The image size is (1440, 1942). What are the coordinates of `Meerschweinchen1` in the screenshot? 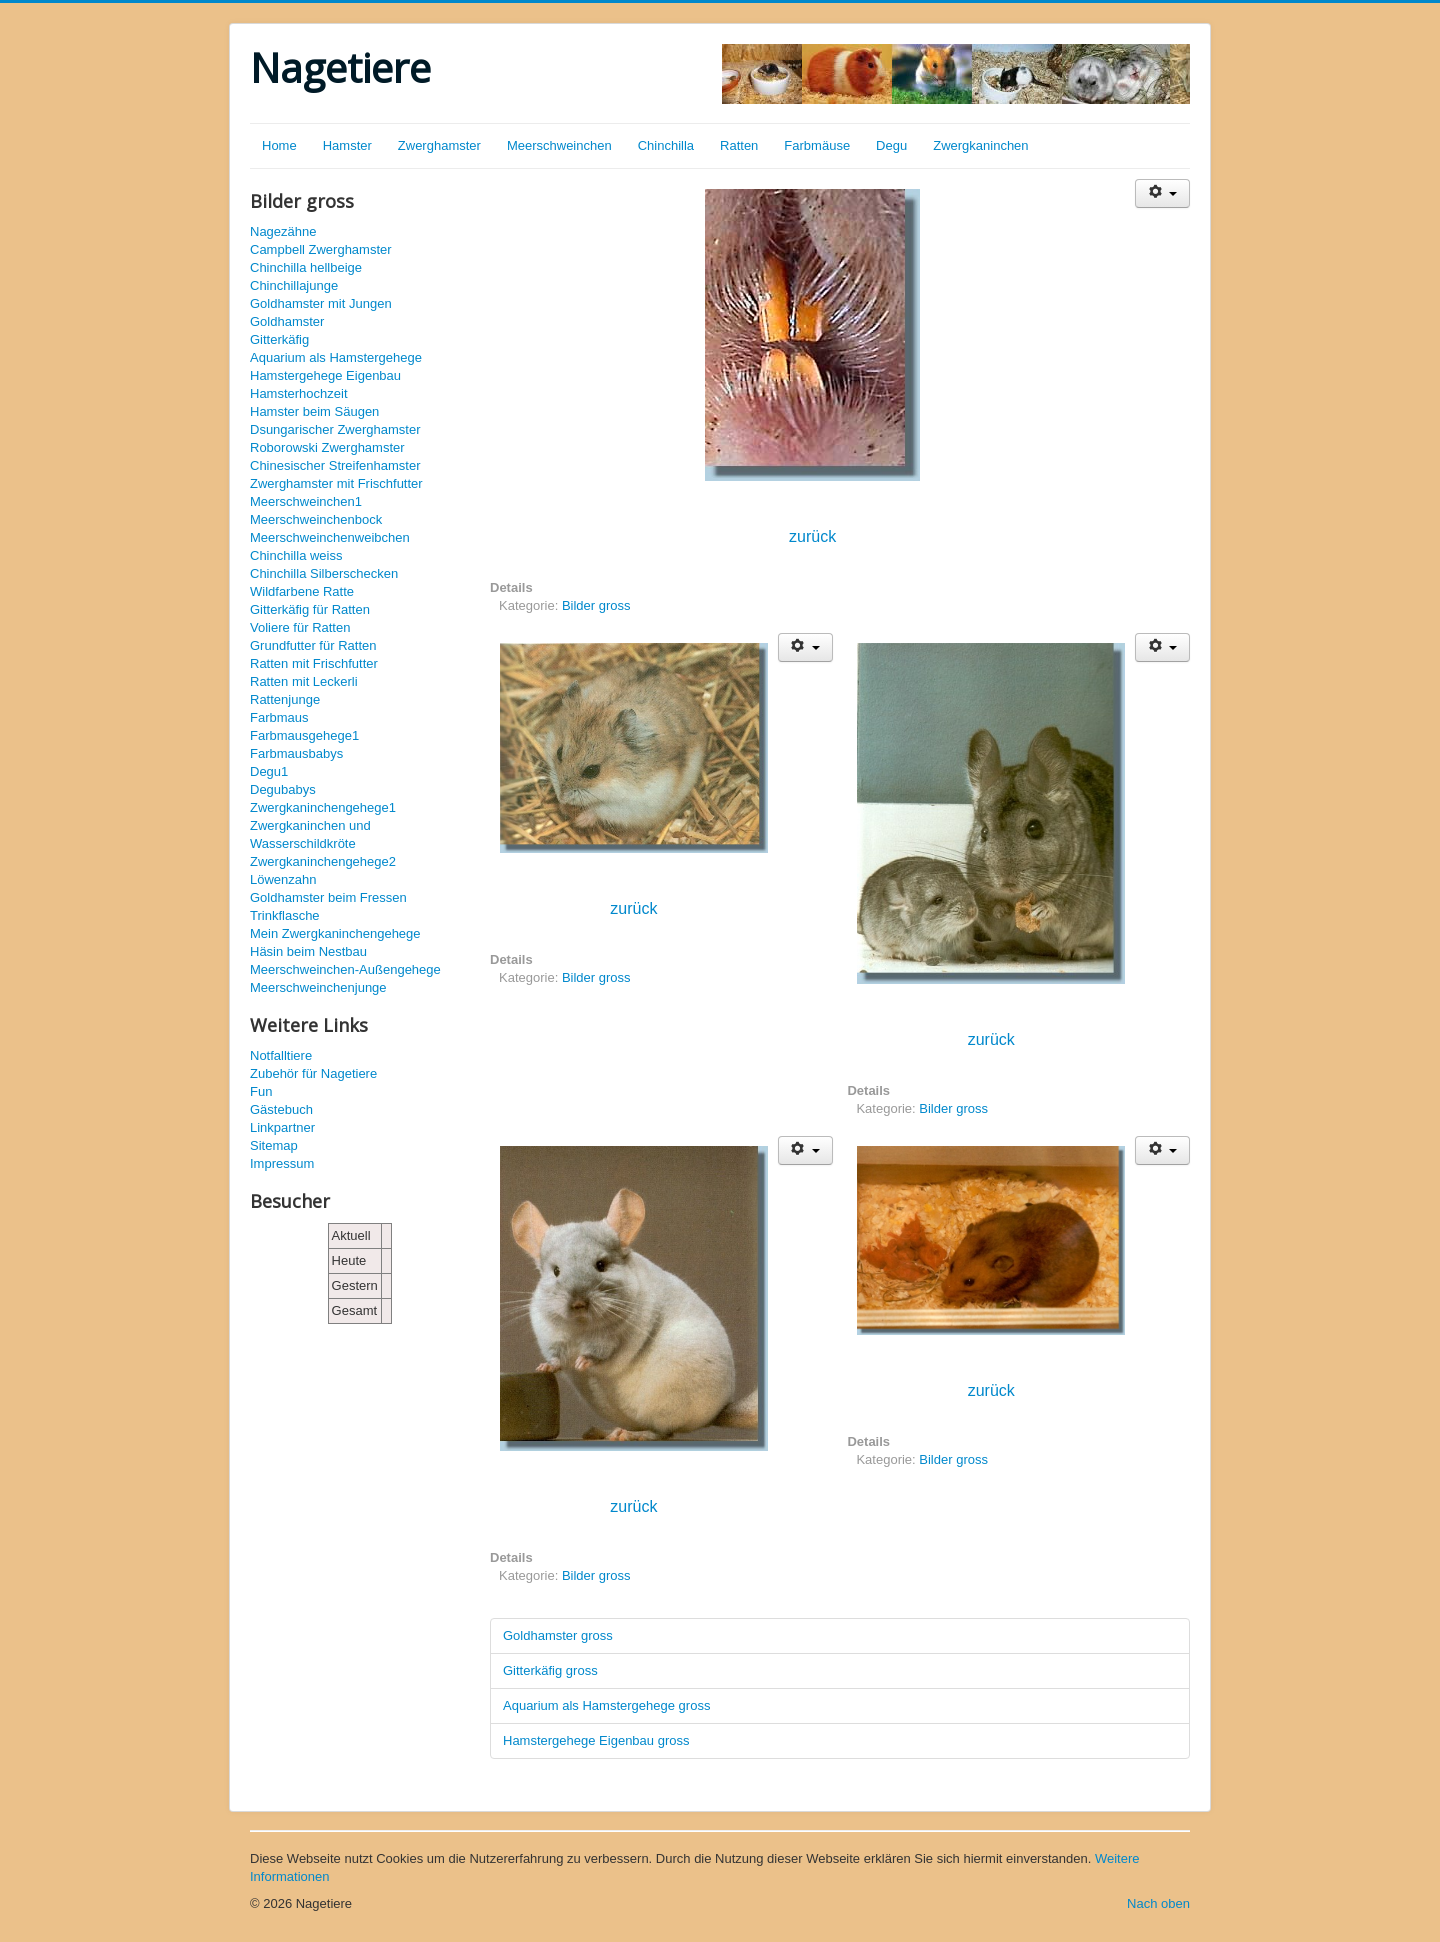 It's located at (306, 501).